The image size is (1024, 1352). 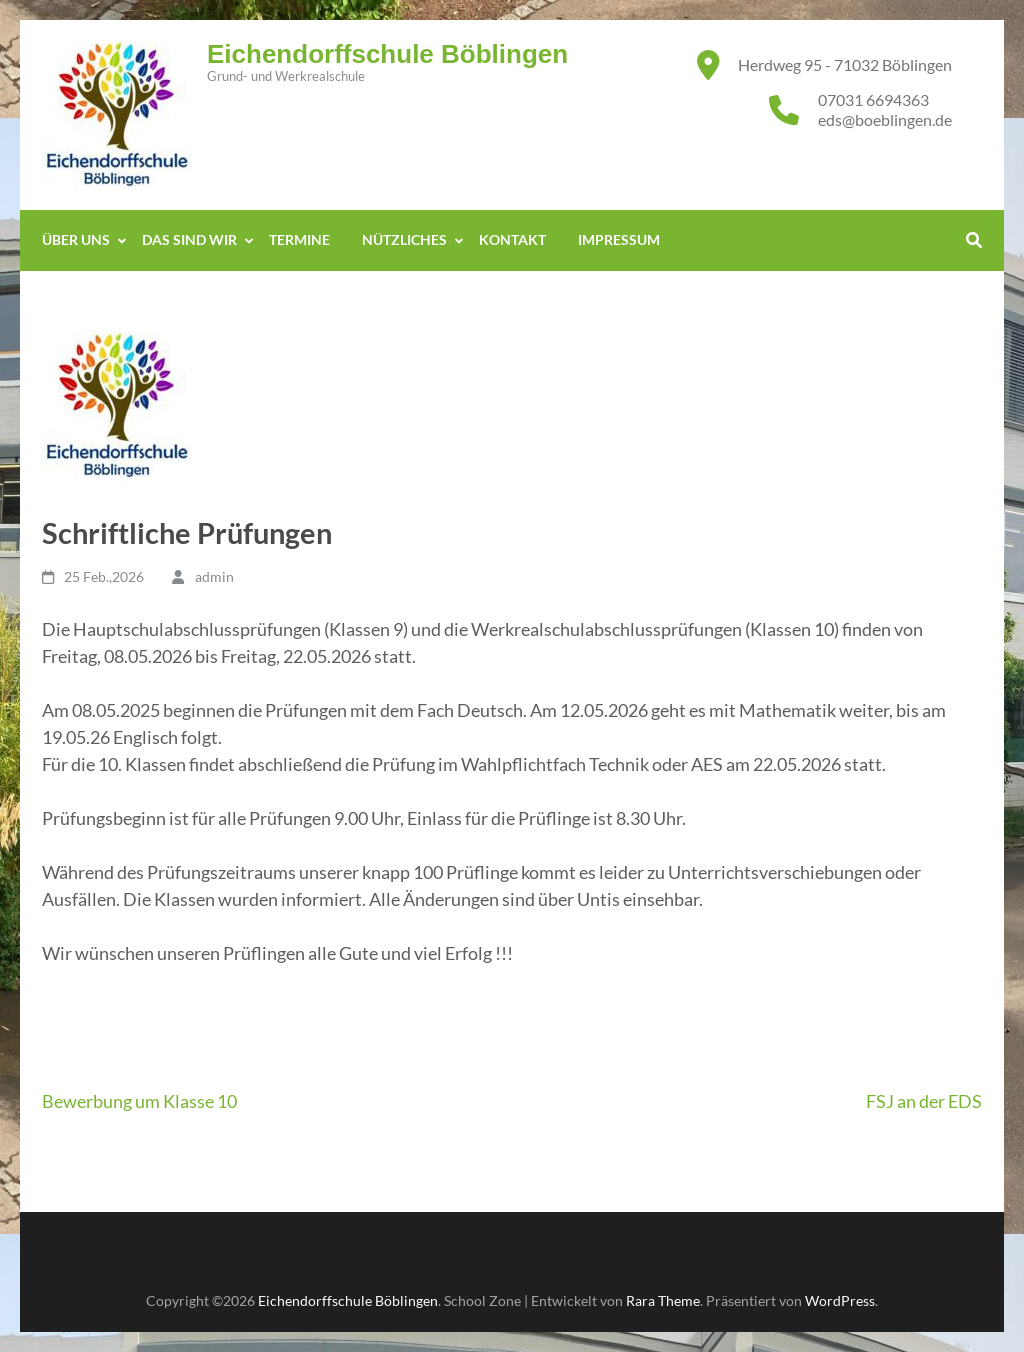 What do you see at coordinates (873, 99) in the screenshot?
I see `07031 6694363` at bounding box center [873, 99].